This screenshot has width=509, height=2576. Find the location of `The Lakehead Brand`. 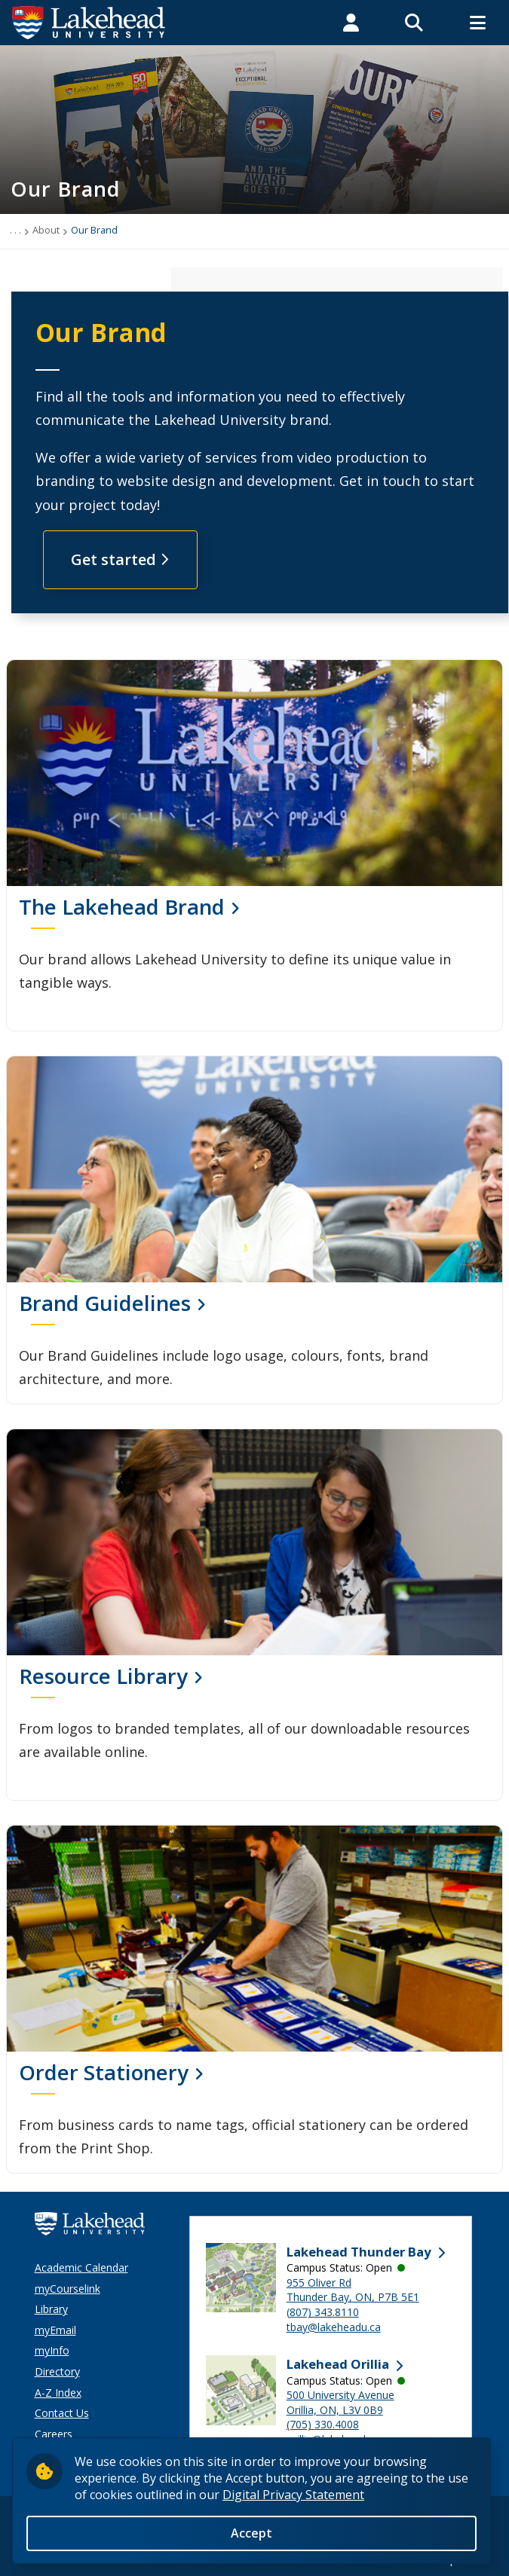

The Lakehead Brand is located at coordinates (122, 906).